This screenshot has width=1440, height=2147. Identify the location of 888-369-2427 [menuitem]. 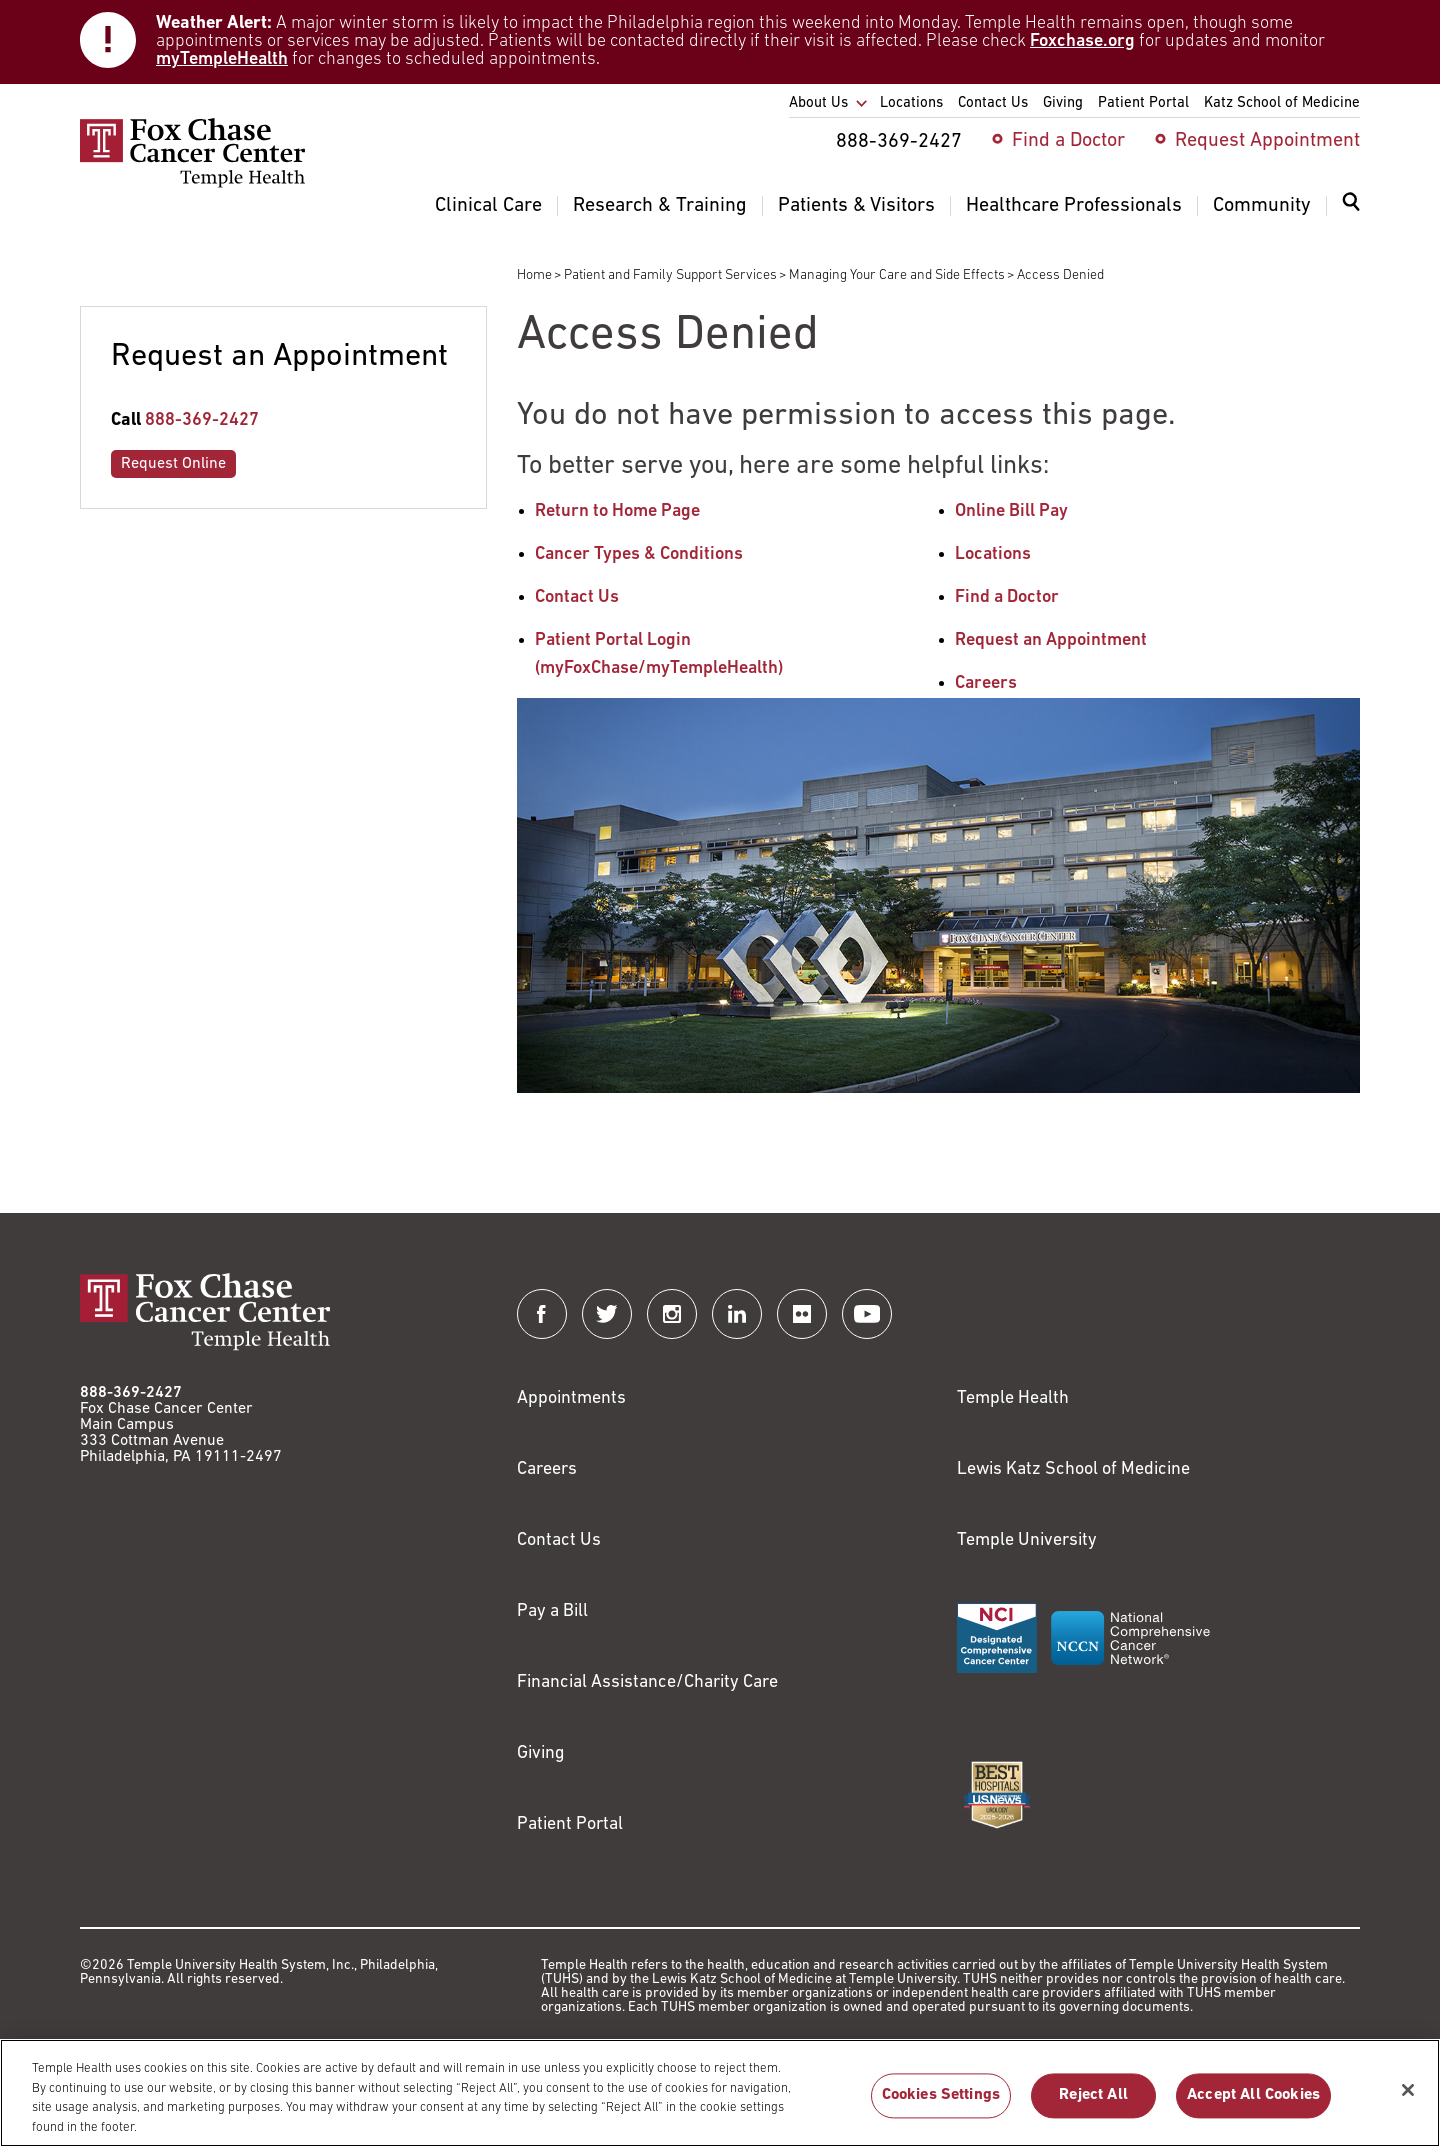
(899, 142).